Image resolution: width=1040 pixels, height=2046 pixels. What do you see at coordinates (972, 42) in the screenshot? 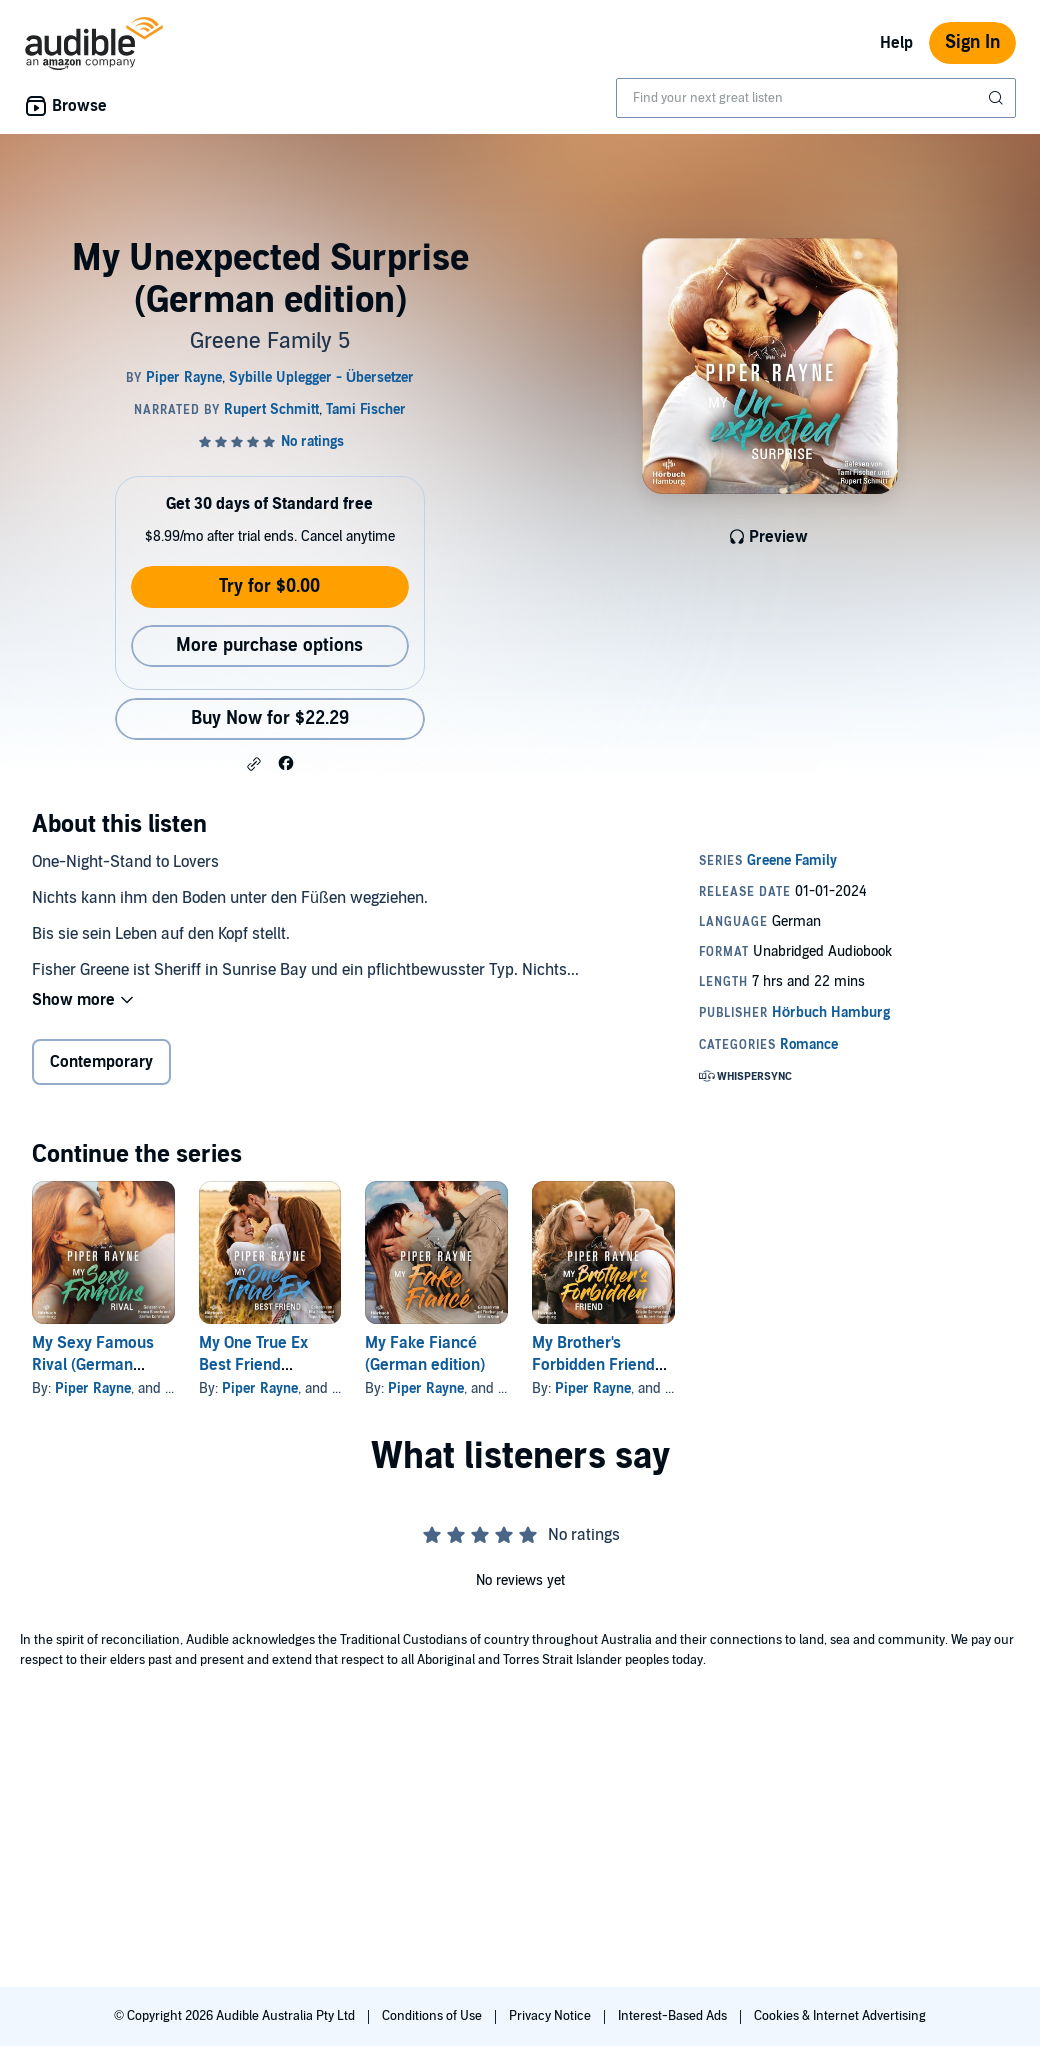
I see `Sign In` at bounding box center [972, 42].